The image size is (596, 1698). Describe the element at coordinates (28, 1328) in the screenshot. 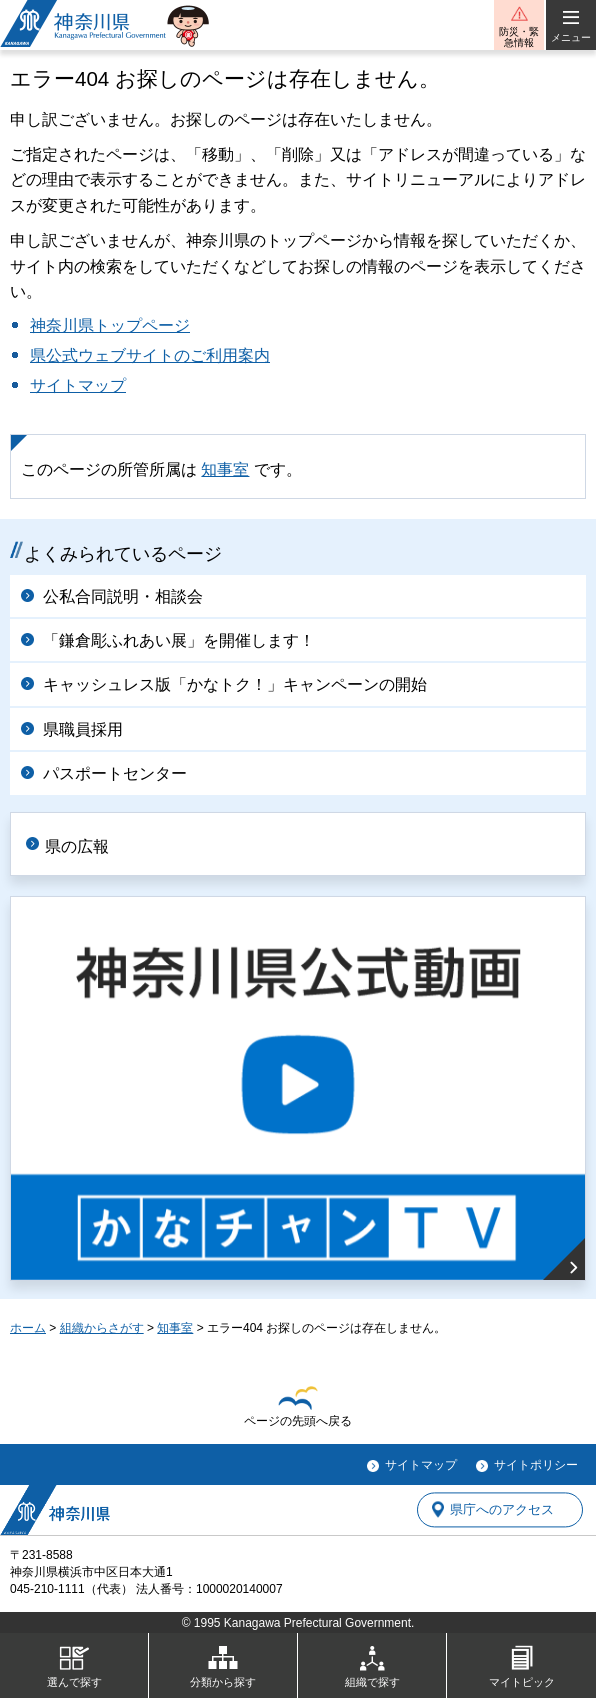

I see `ホーム` at that location.